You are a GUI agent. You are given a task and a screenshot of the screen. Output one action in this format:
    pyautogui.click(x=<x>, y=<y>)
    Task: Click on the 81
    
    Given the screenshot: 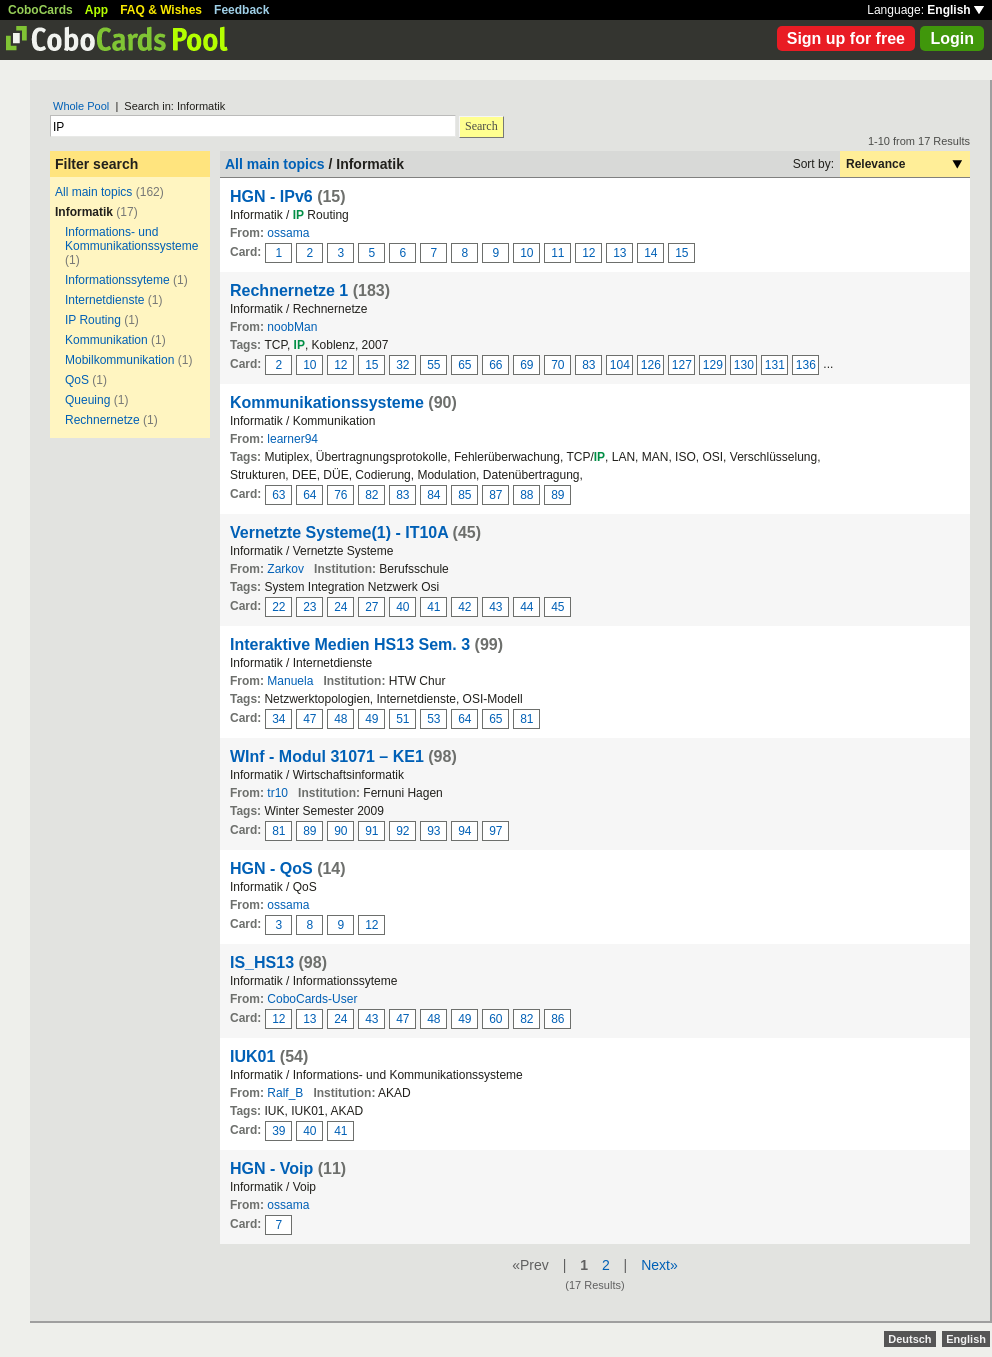 What is the action you would take?
    pyautogui.click(x=526, y=719)
    